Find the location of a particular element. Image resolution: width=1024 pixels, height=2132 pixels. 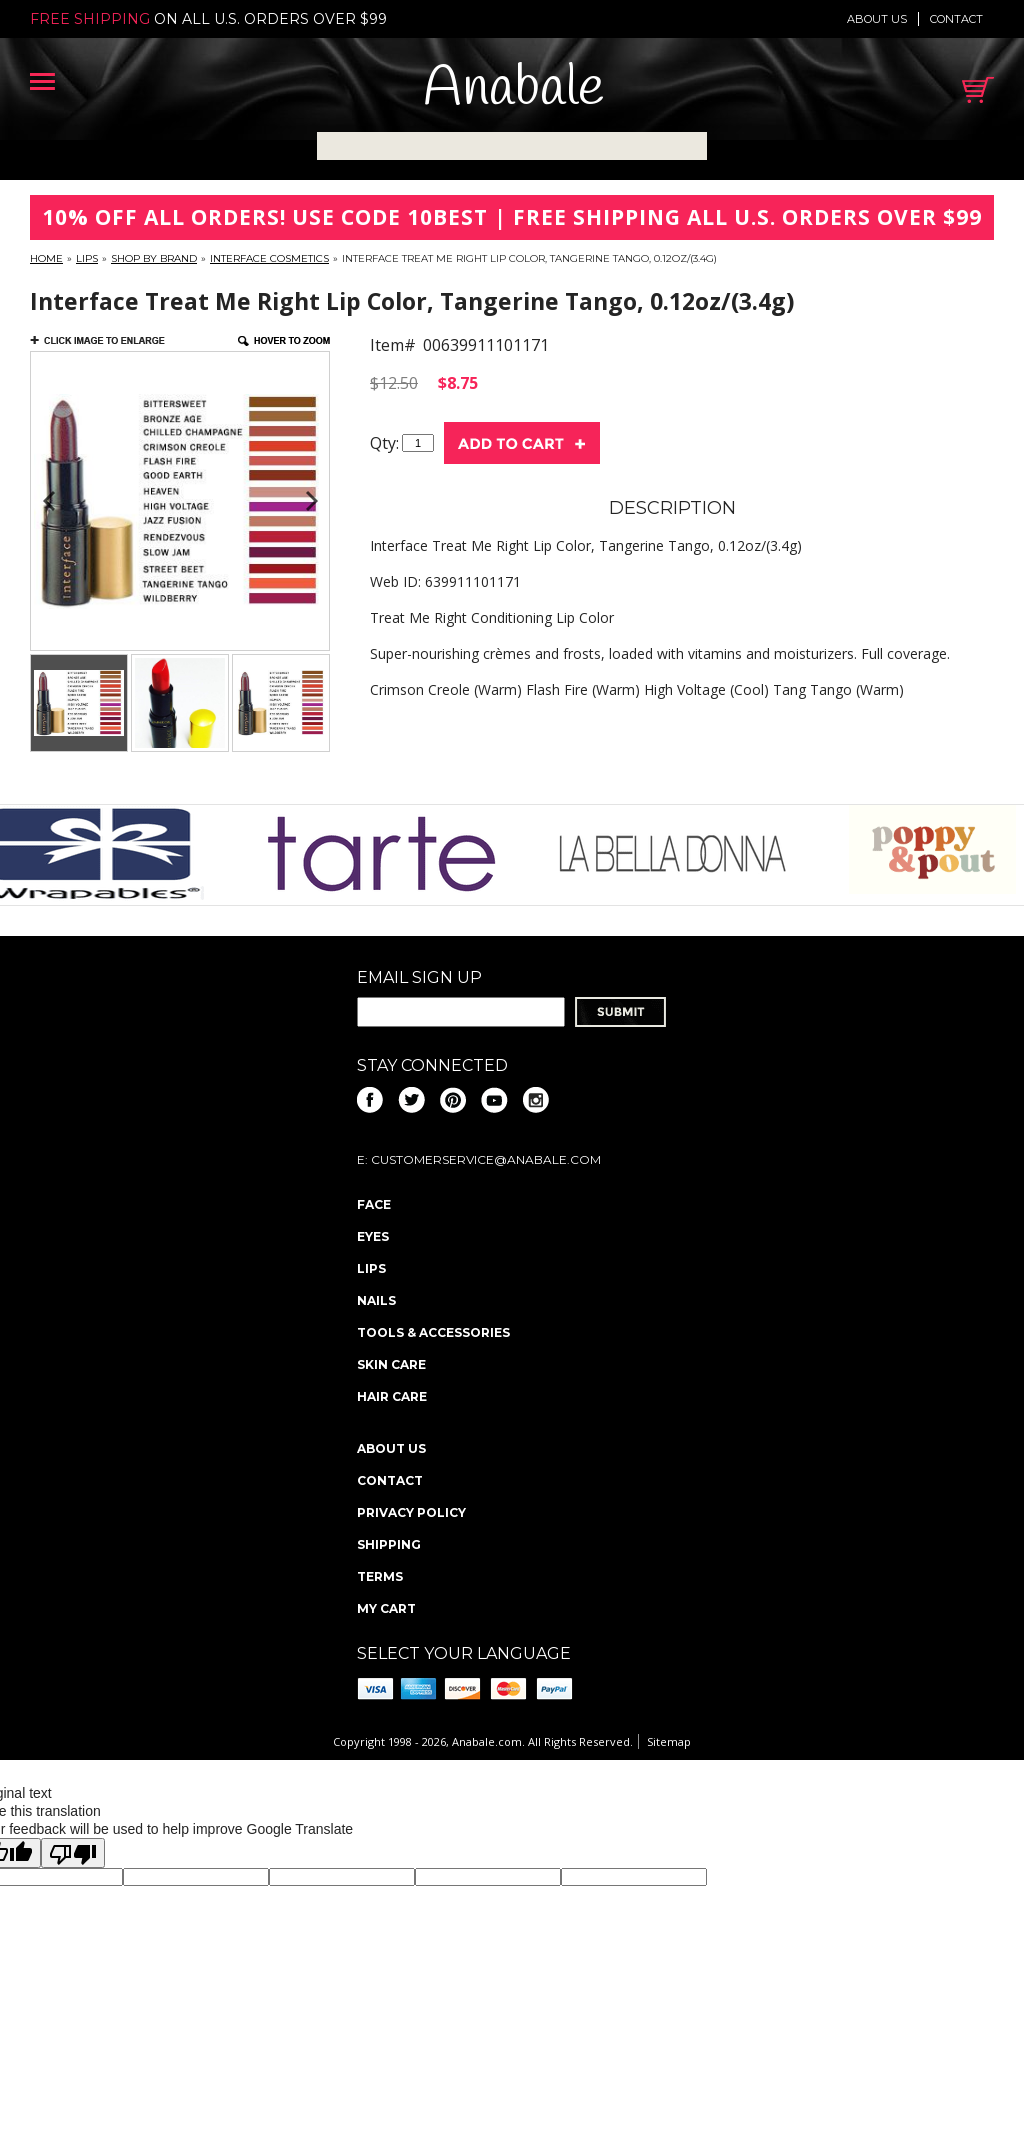

Face is located at coordinates (374, 1204).